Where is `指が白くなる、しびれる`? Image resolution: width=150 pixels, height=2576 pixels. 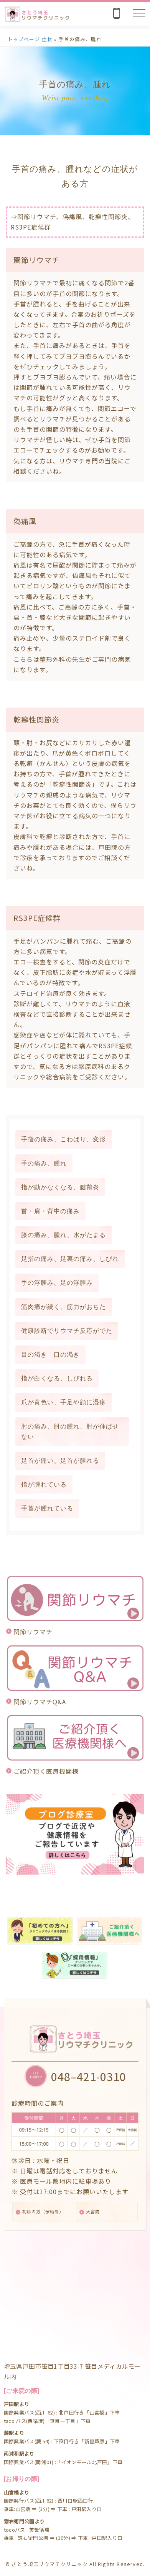 指が白くなる、しびれる is located at coordinates (57, 1378).